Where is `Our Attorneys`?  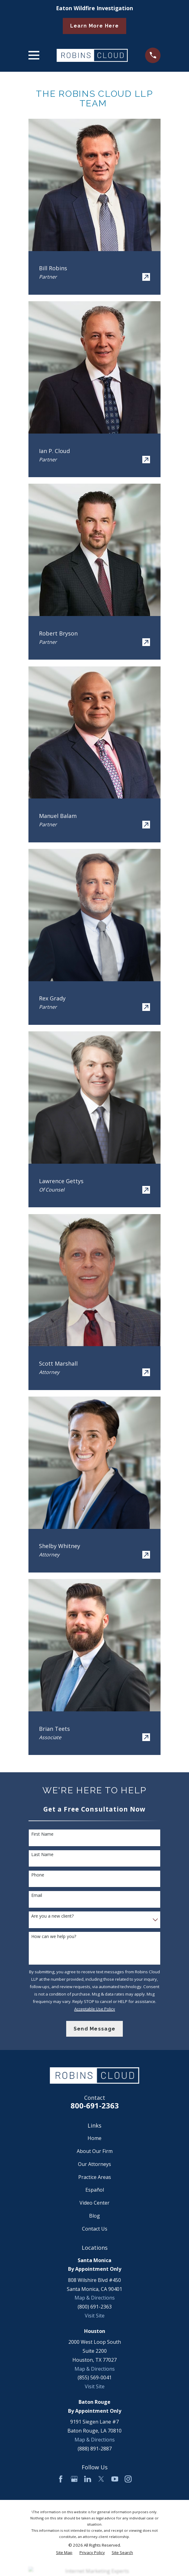 Our Attorneys is located at coordinates (94, 2164).